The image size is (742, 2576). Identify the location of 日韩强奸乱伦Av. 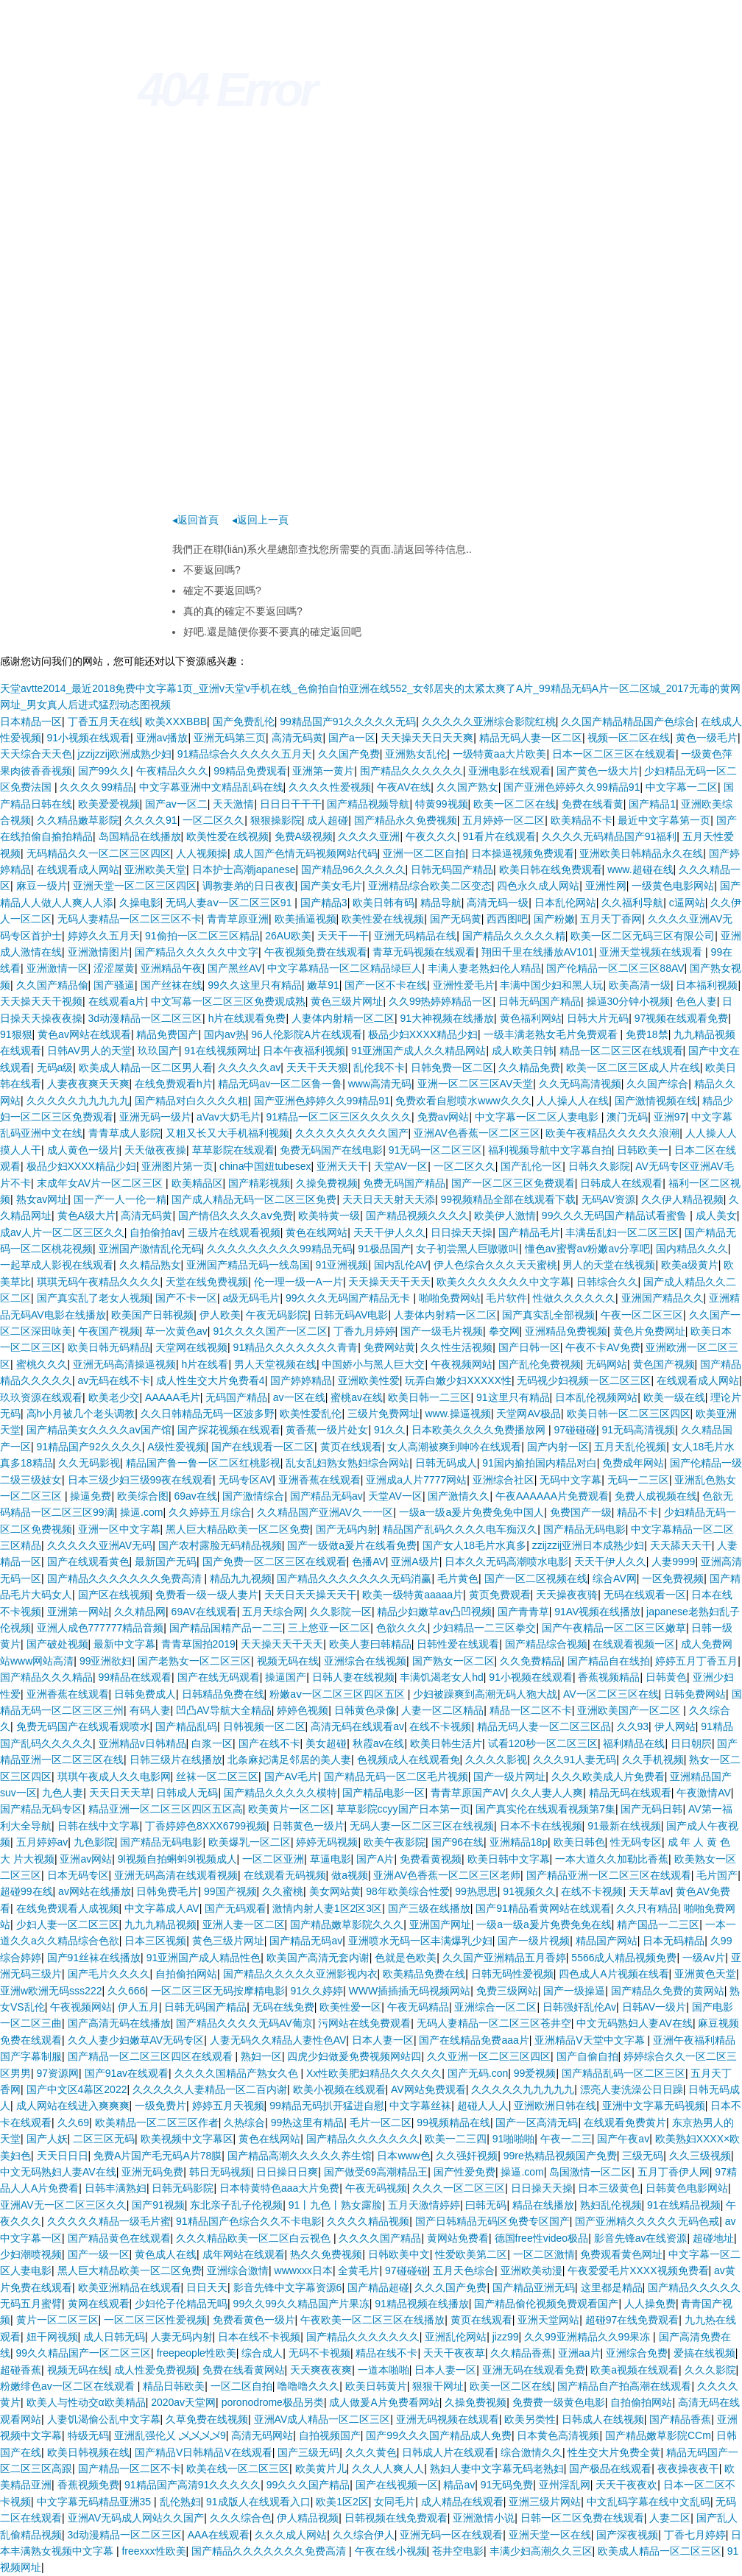
(579, 2007).